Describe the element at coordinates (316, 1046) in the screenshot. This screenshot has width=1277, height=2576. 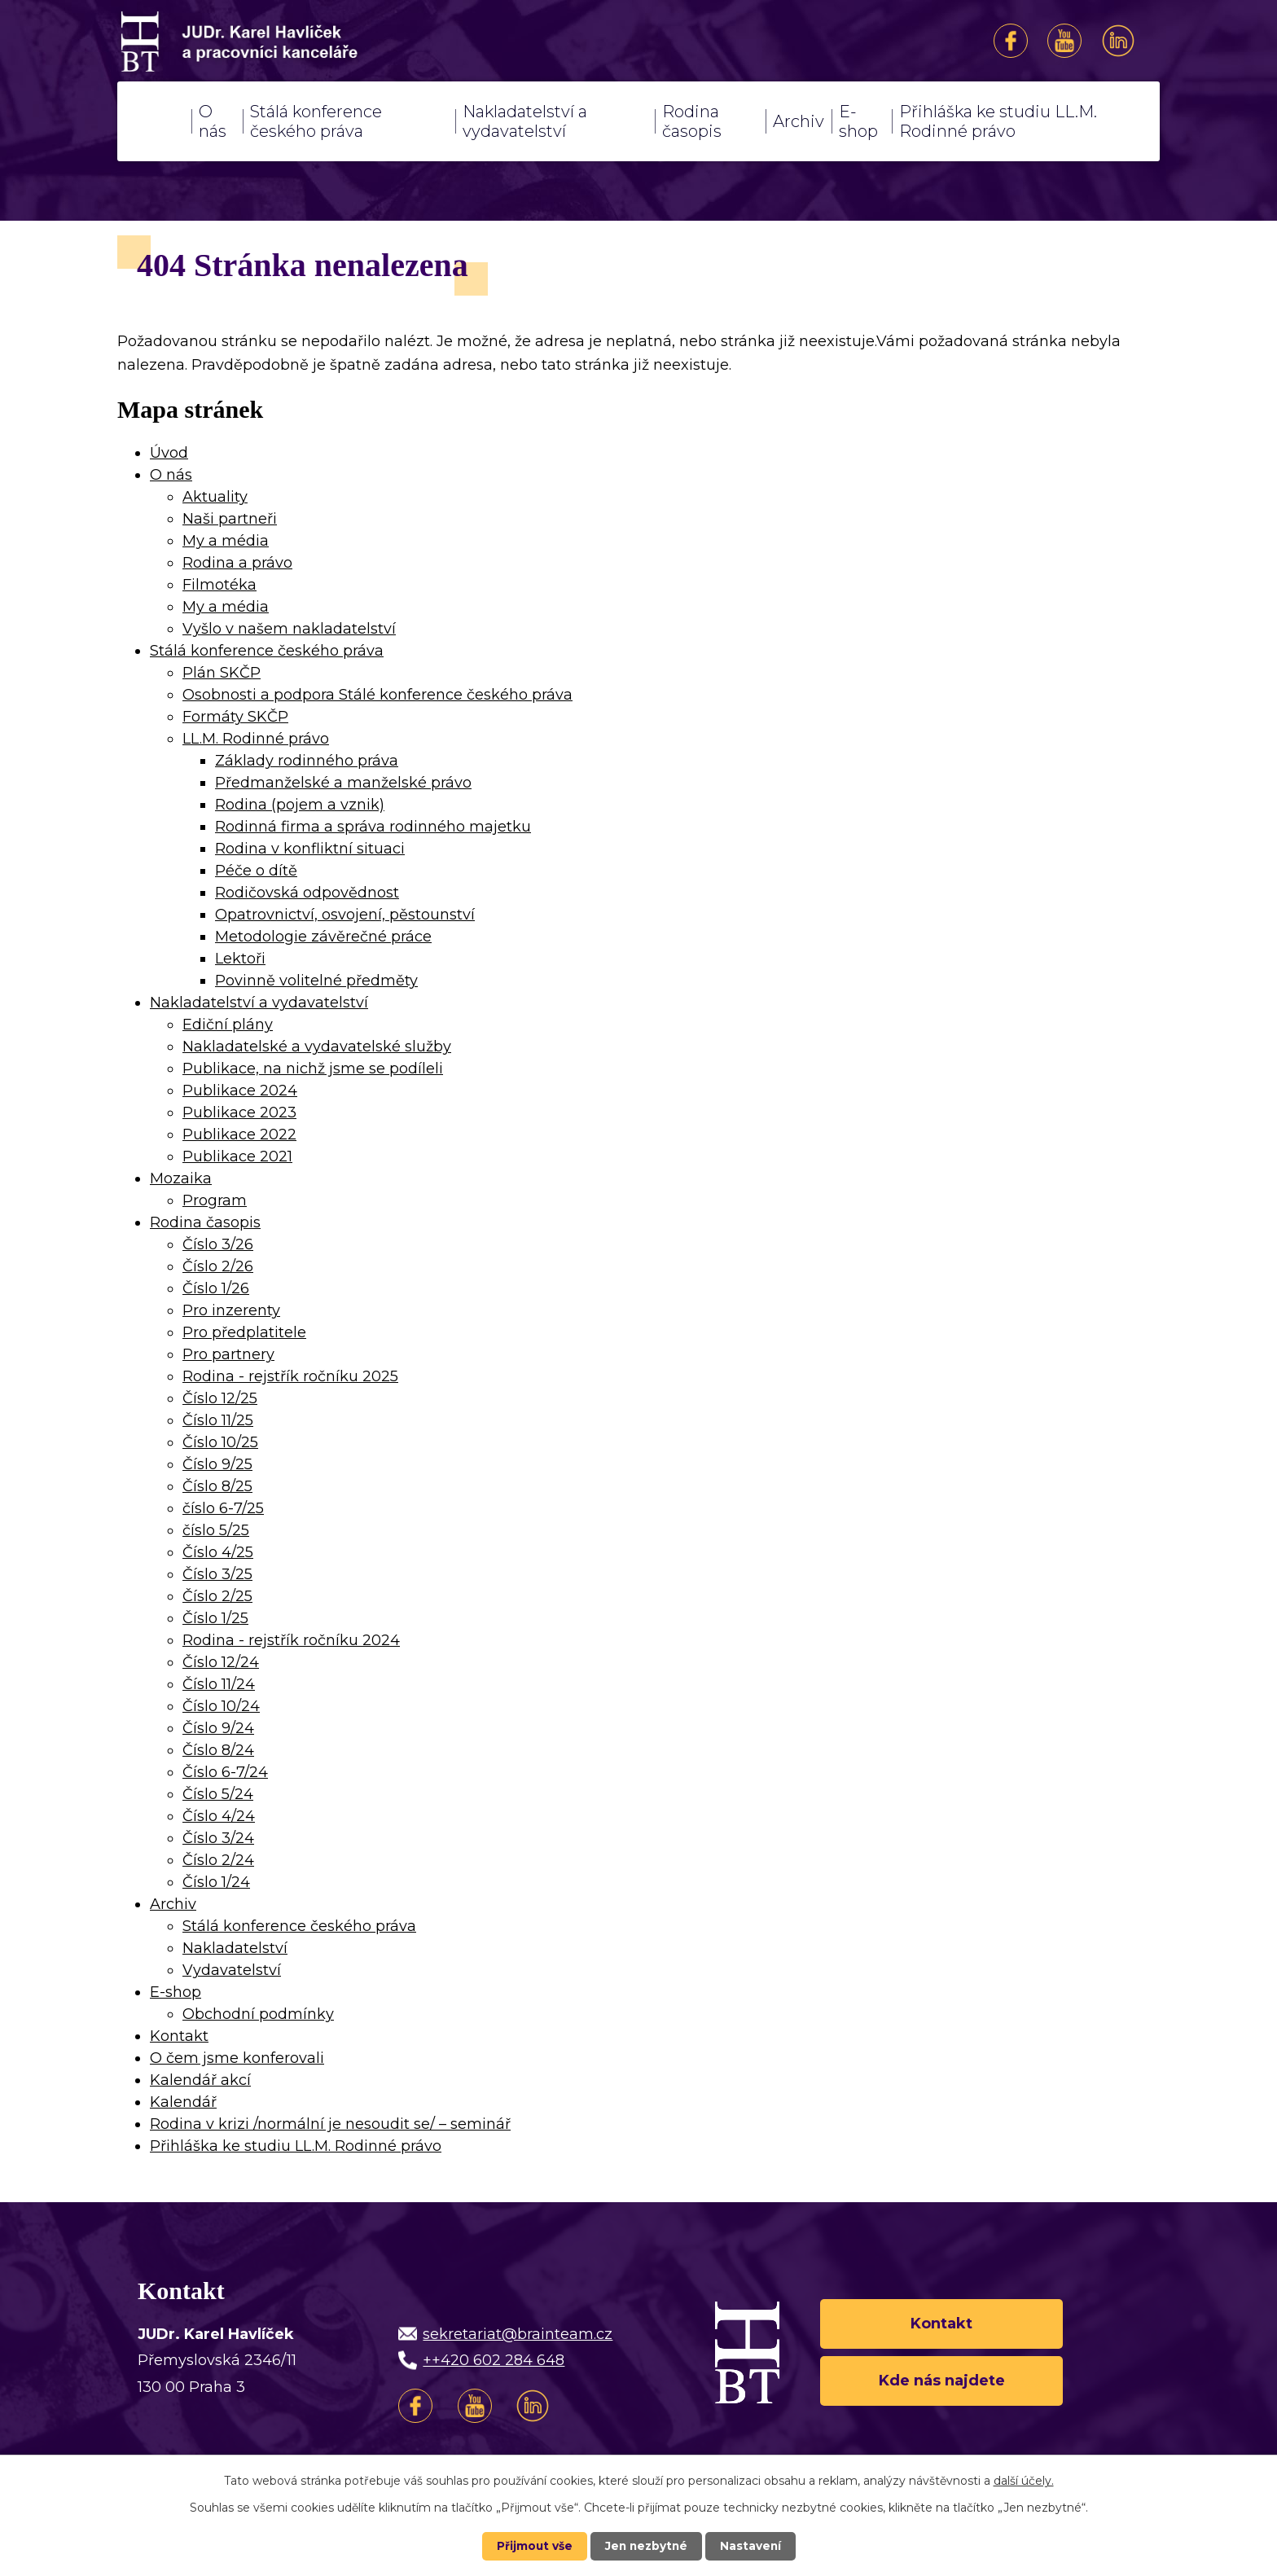
I see `Nakladatelské a vydavatelské služby` at that location.